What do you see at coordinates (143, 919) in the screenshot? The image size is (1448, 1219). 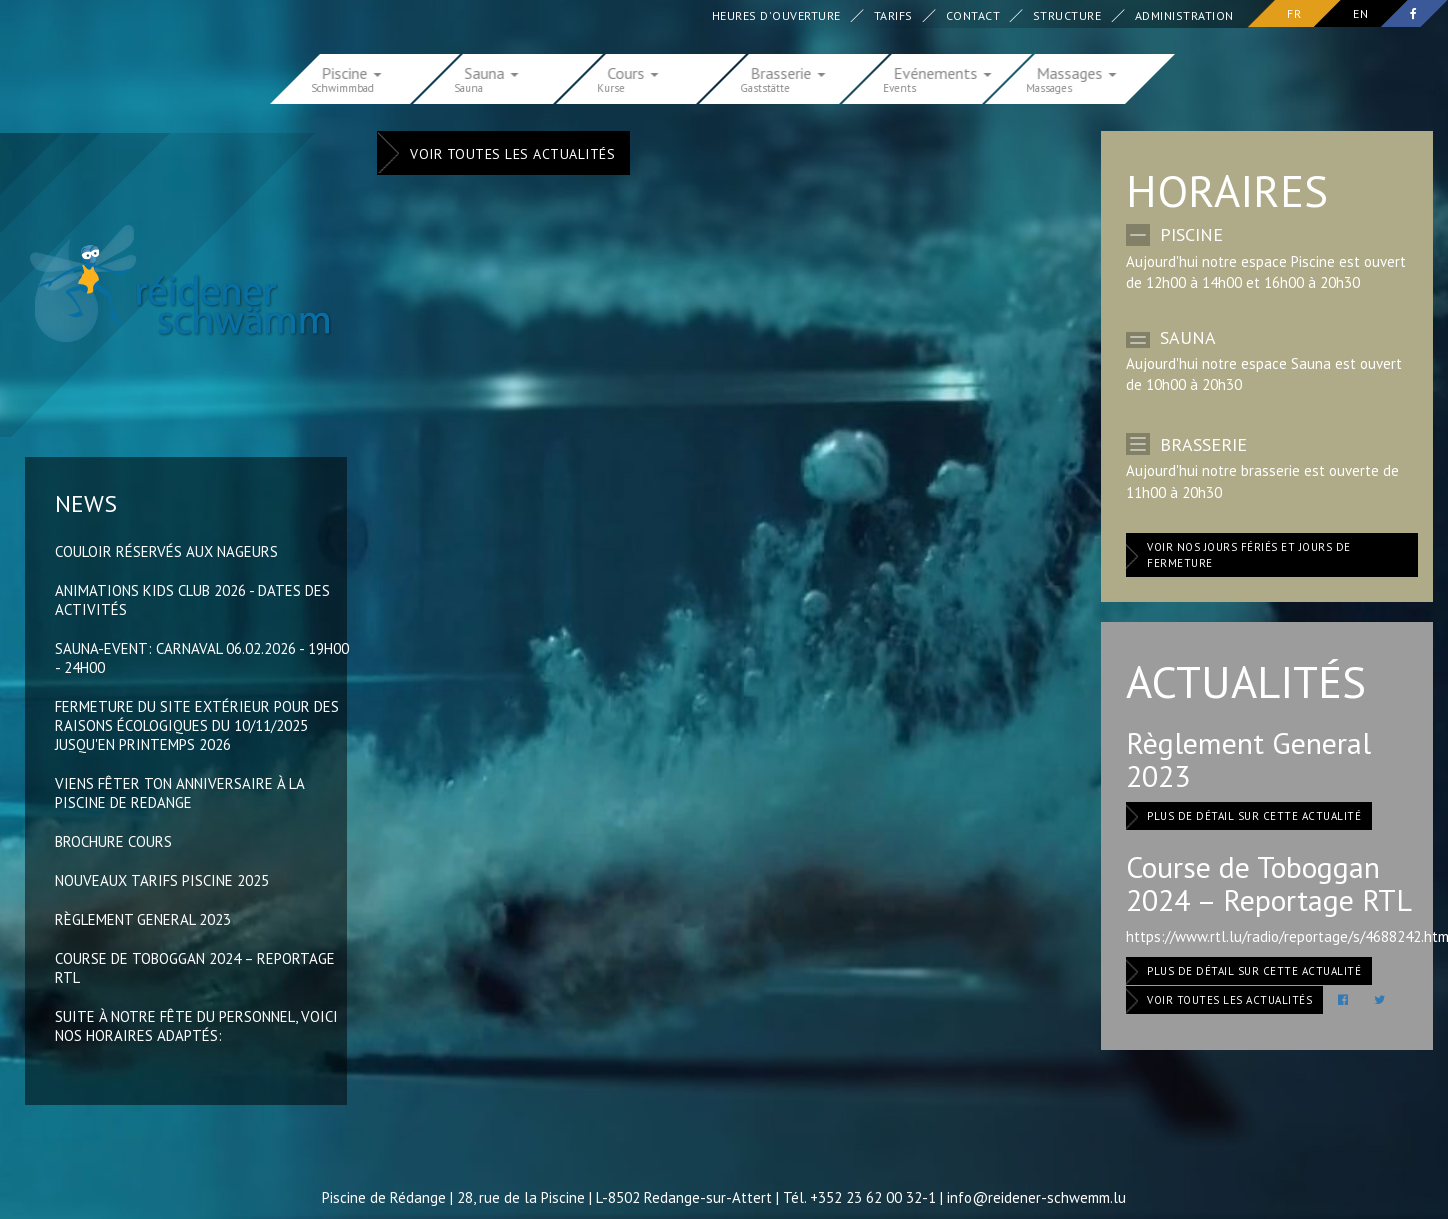 I see `Règlement General 2023` at bounding box center [143, 919].